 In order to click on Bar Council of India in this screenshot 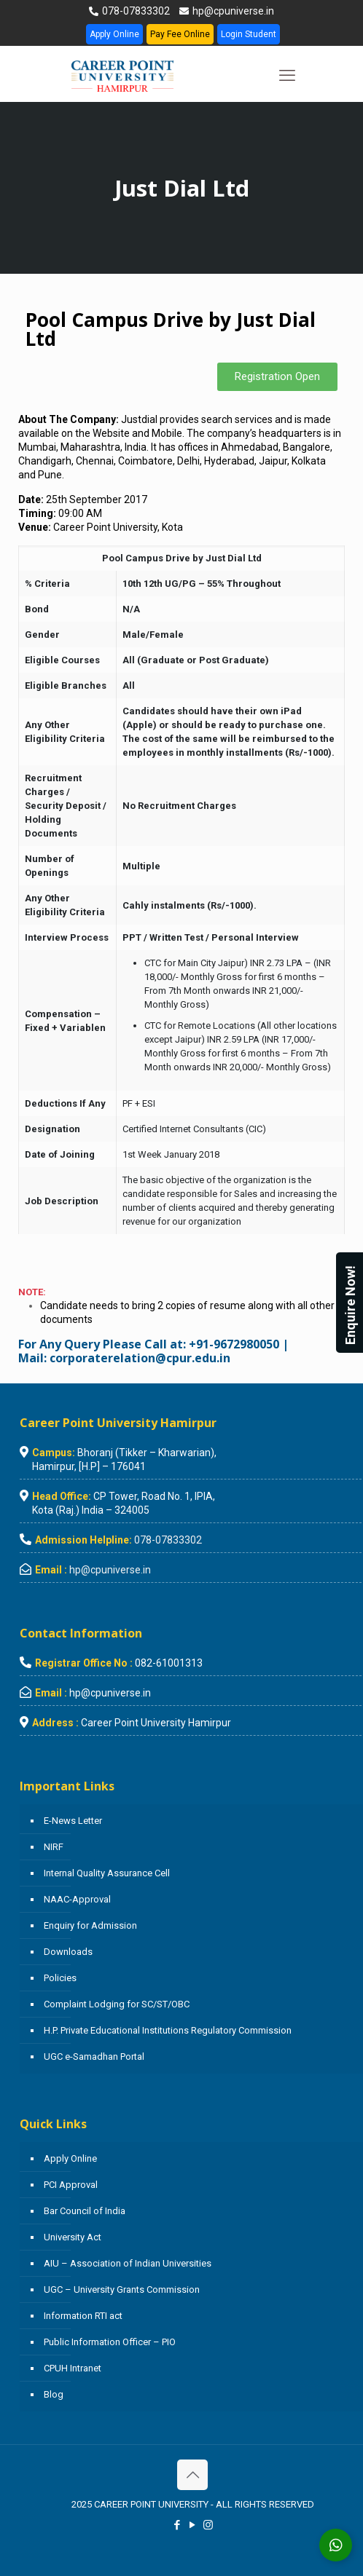, I will do `click(84, 2210)`.